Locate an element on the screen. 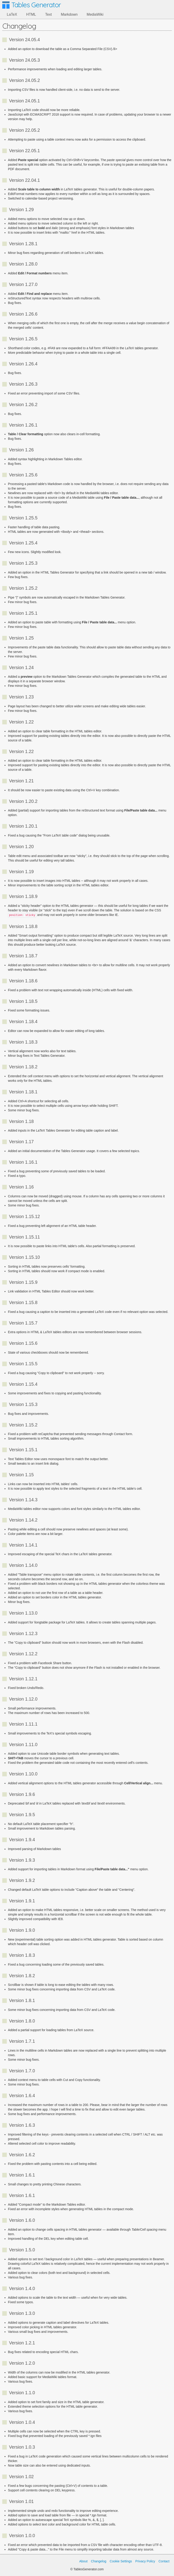  MediaWiki is located at coordinates (95, 14).